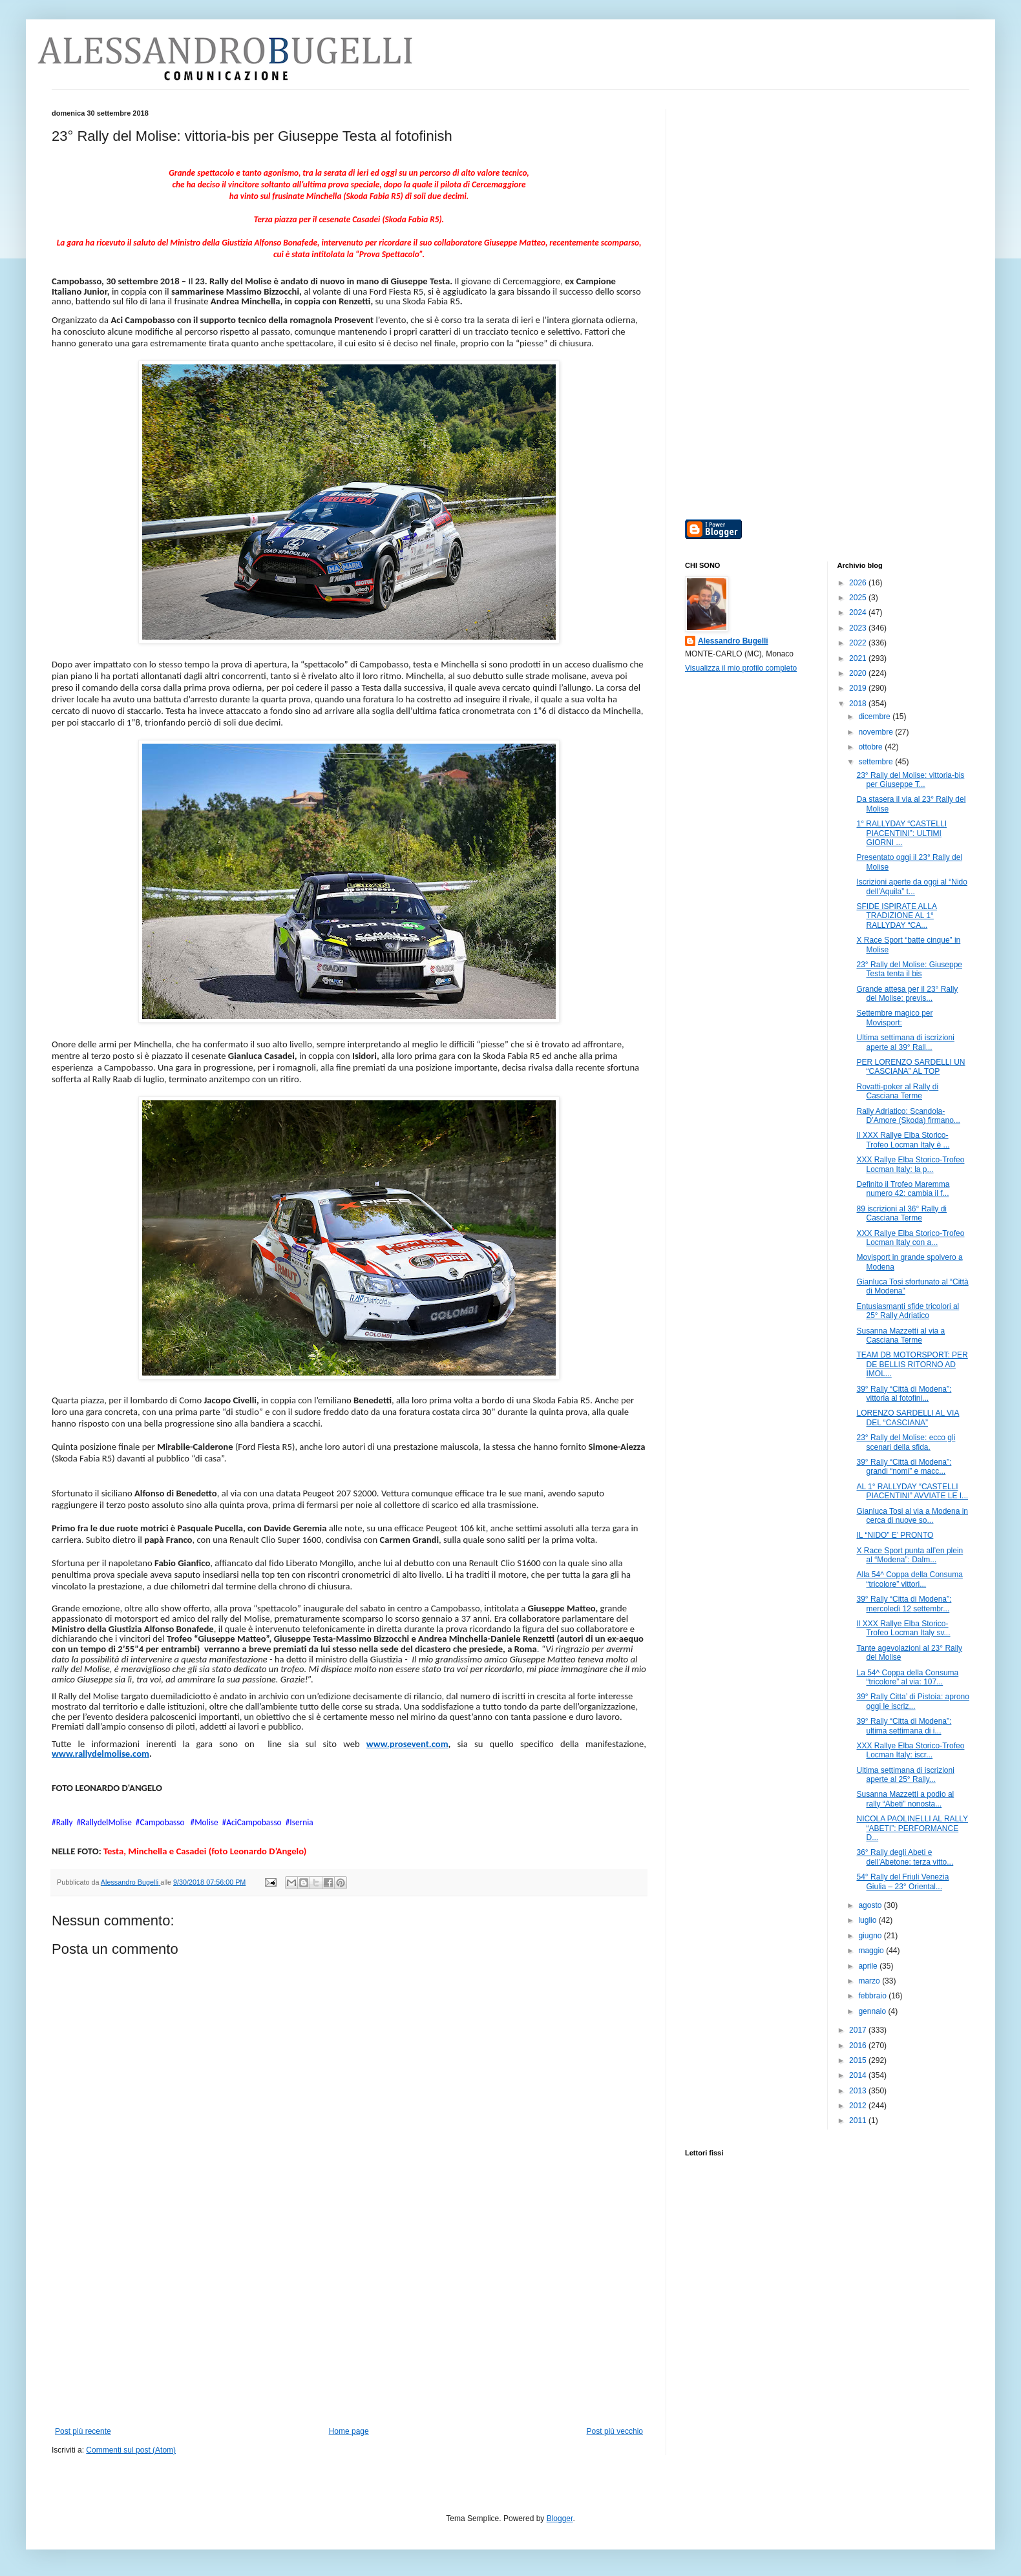 The width and height of the screenshot is (1021, 2576). Describe the element at coordinates (83, 2431) in the screenshot. I see `Post più recente` at that location.